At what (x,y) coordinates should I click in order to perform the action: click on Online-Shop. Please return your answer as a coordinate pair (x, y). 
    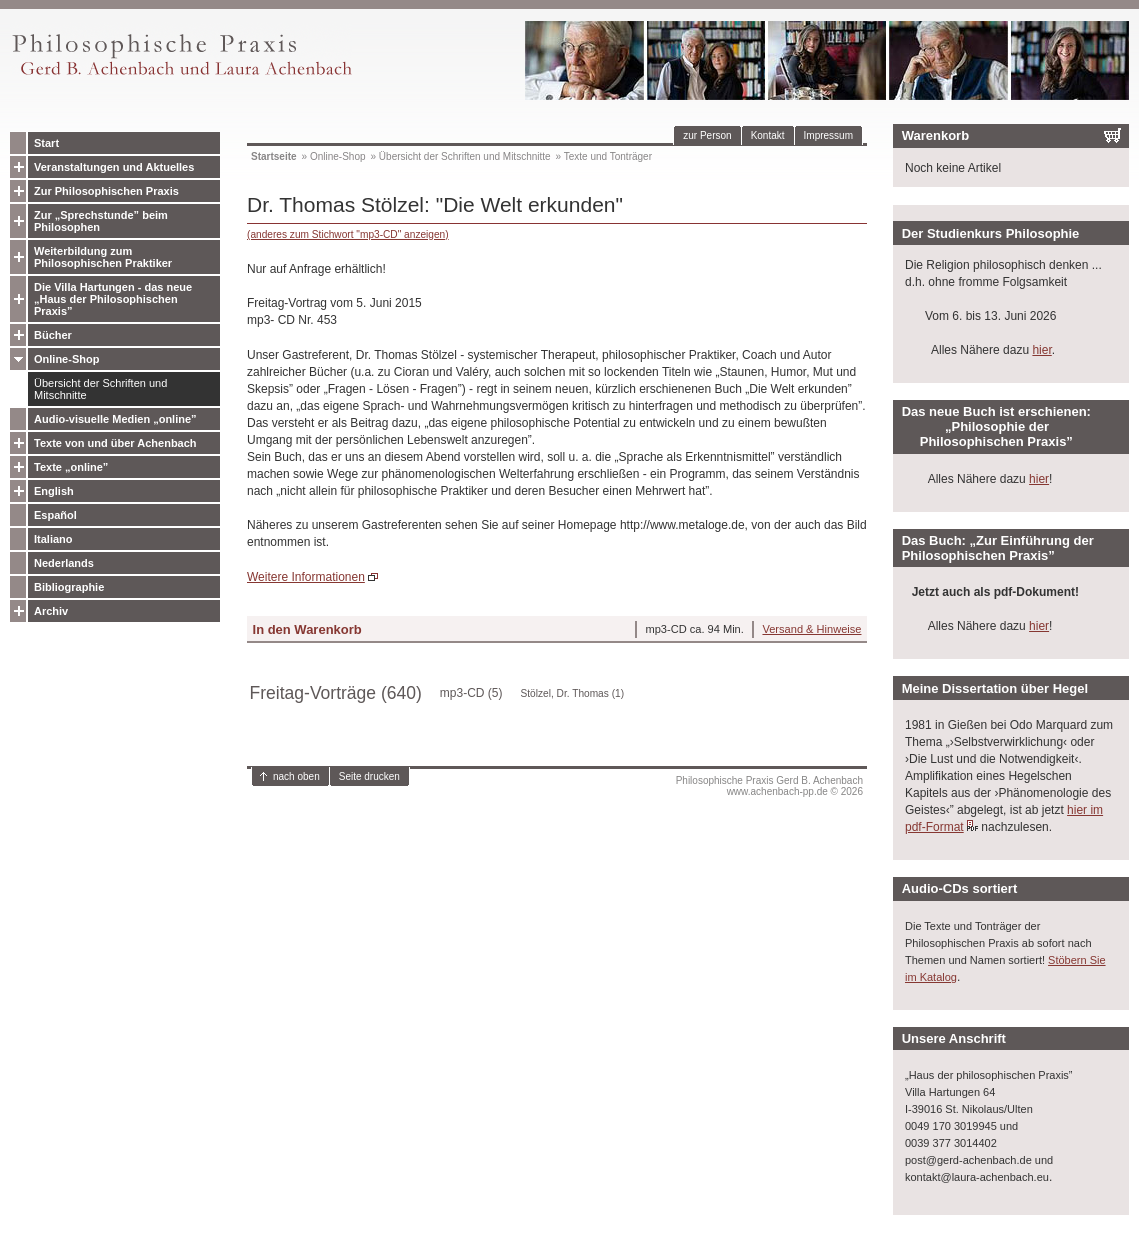
    Looking at the image, I should click on (66, 359).